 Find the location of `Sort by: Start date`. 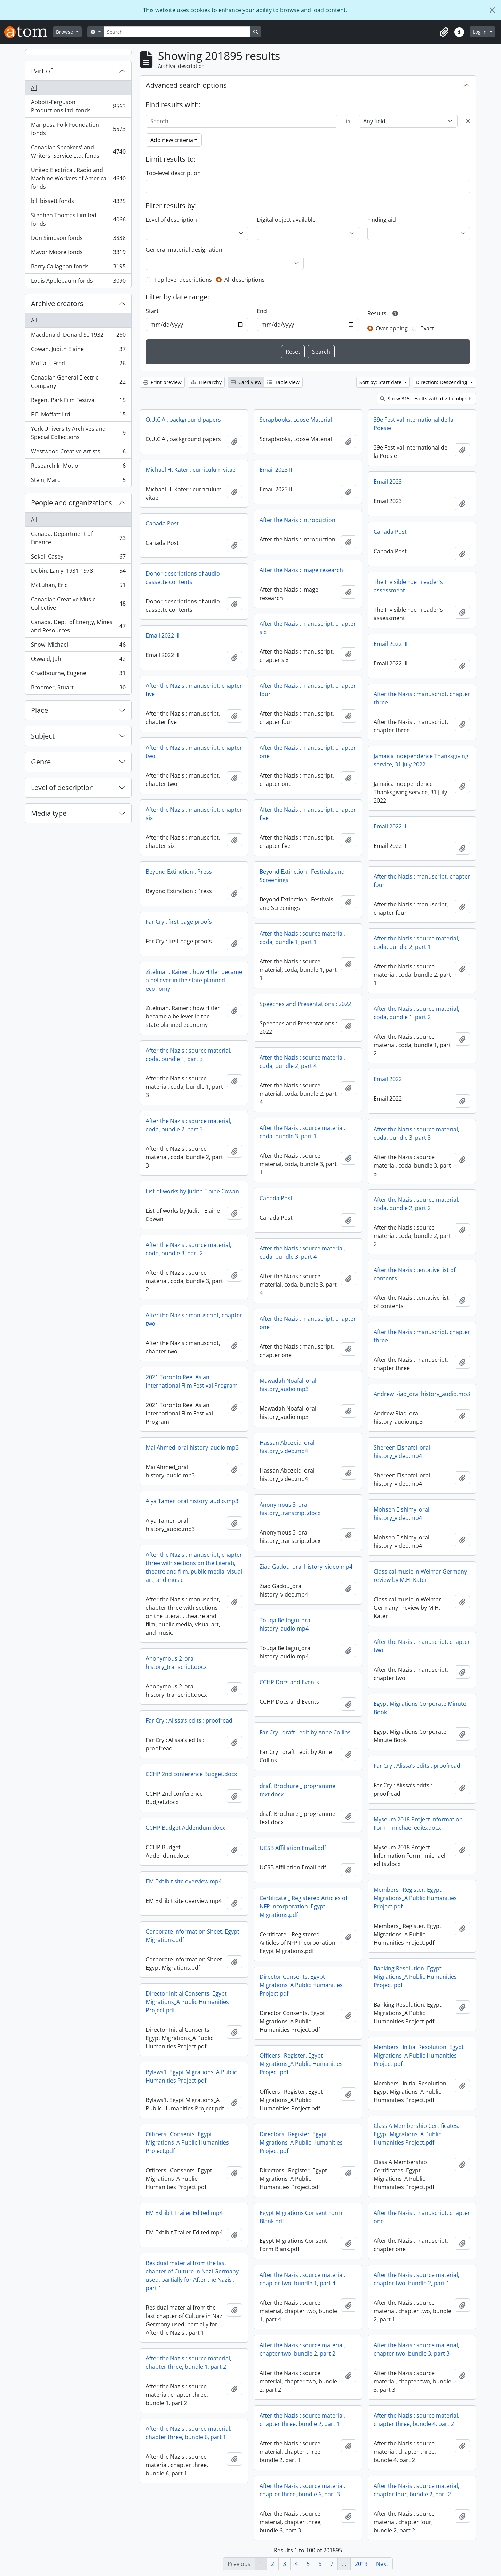

Sort by: Start date is located at coordinates (381, 382).